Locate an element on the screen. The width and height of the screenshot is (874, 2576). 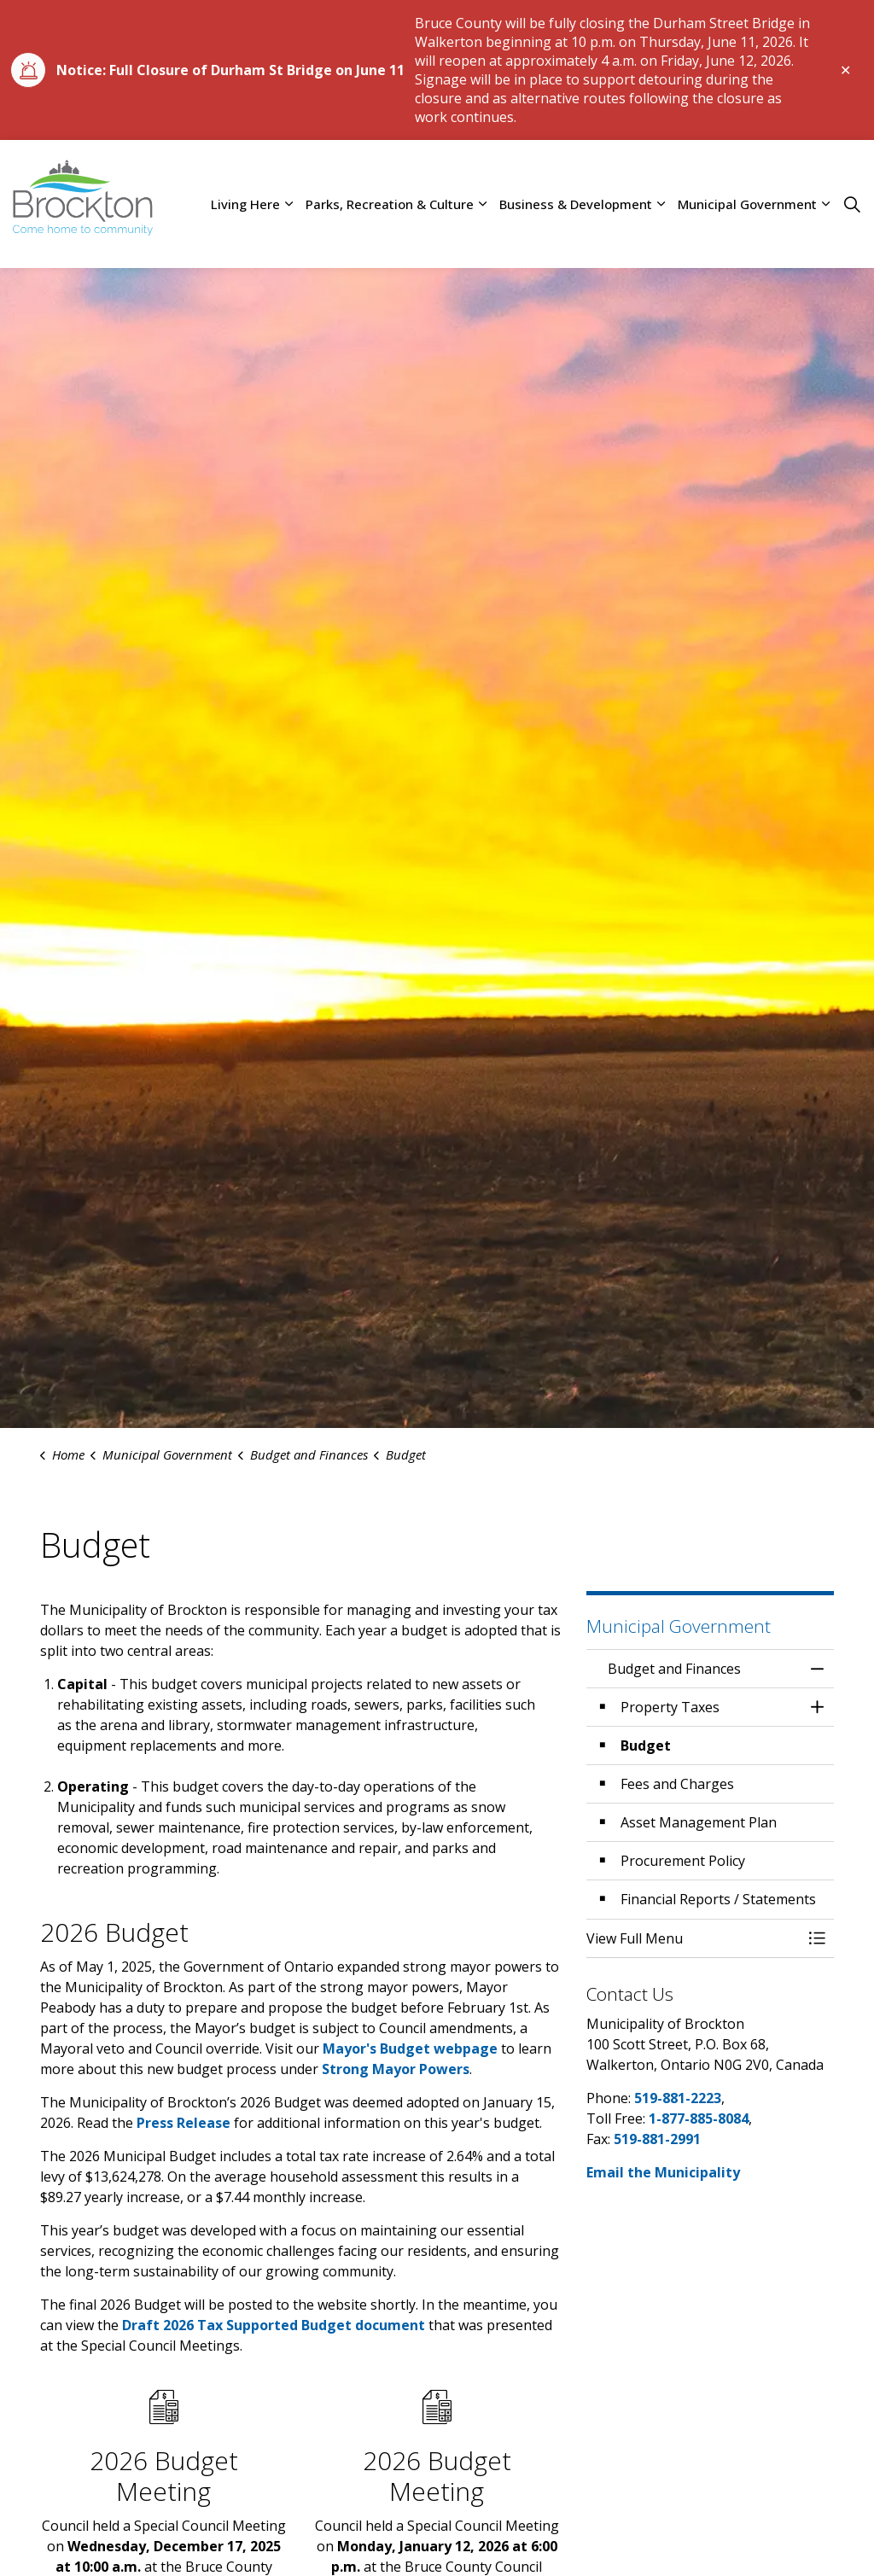
Email the Municipality is located at coordinates (663, 2172).